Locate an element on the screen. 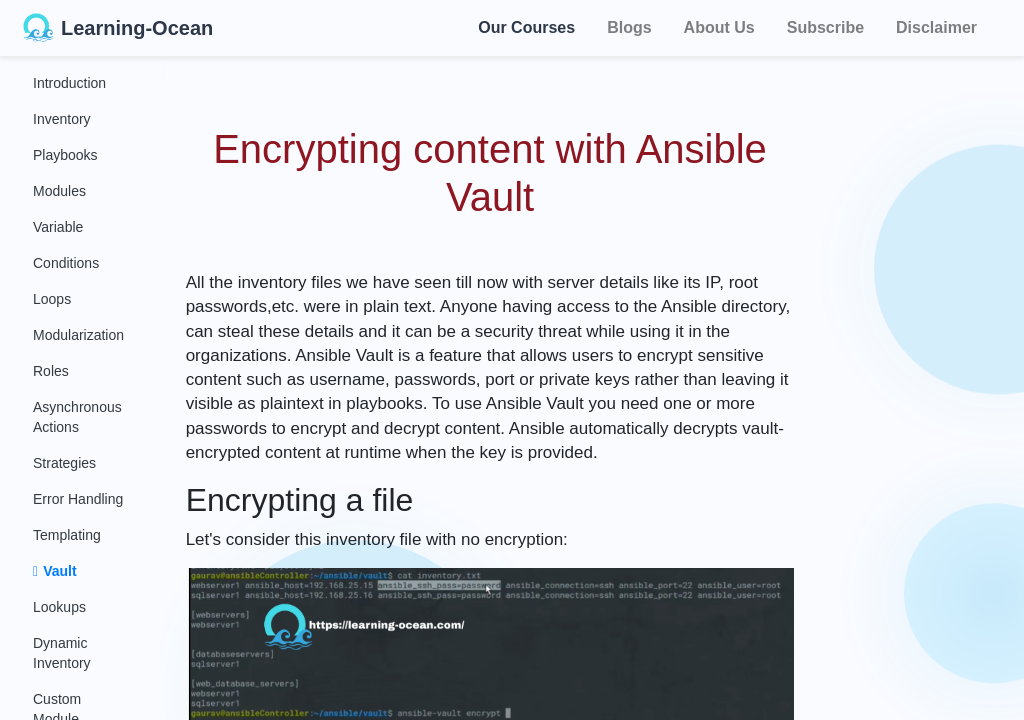 The height and width of the screenshot is (720, 1024). Conditions is located at coordinates (66, 263).